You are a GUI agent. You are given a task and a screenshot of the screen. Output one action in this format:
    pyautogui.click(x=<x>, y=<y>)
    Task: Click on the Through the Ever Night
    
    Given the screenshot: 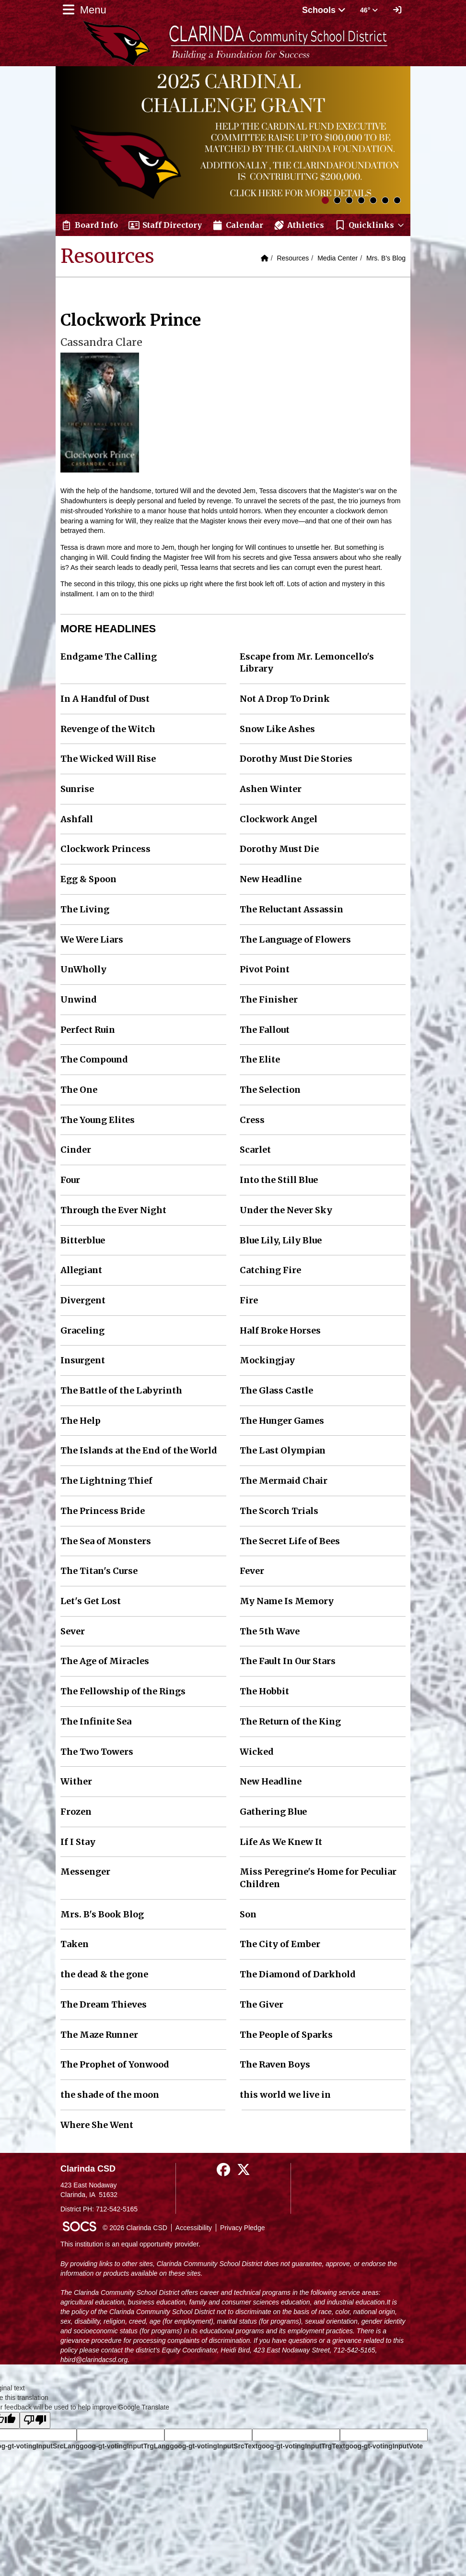 What is the action you would take?
    pyautogui.click(x=113, y=1210)
    